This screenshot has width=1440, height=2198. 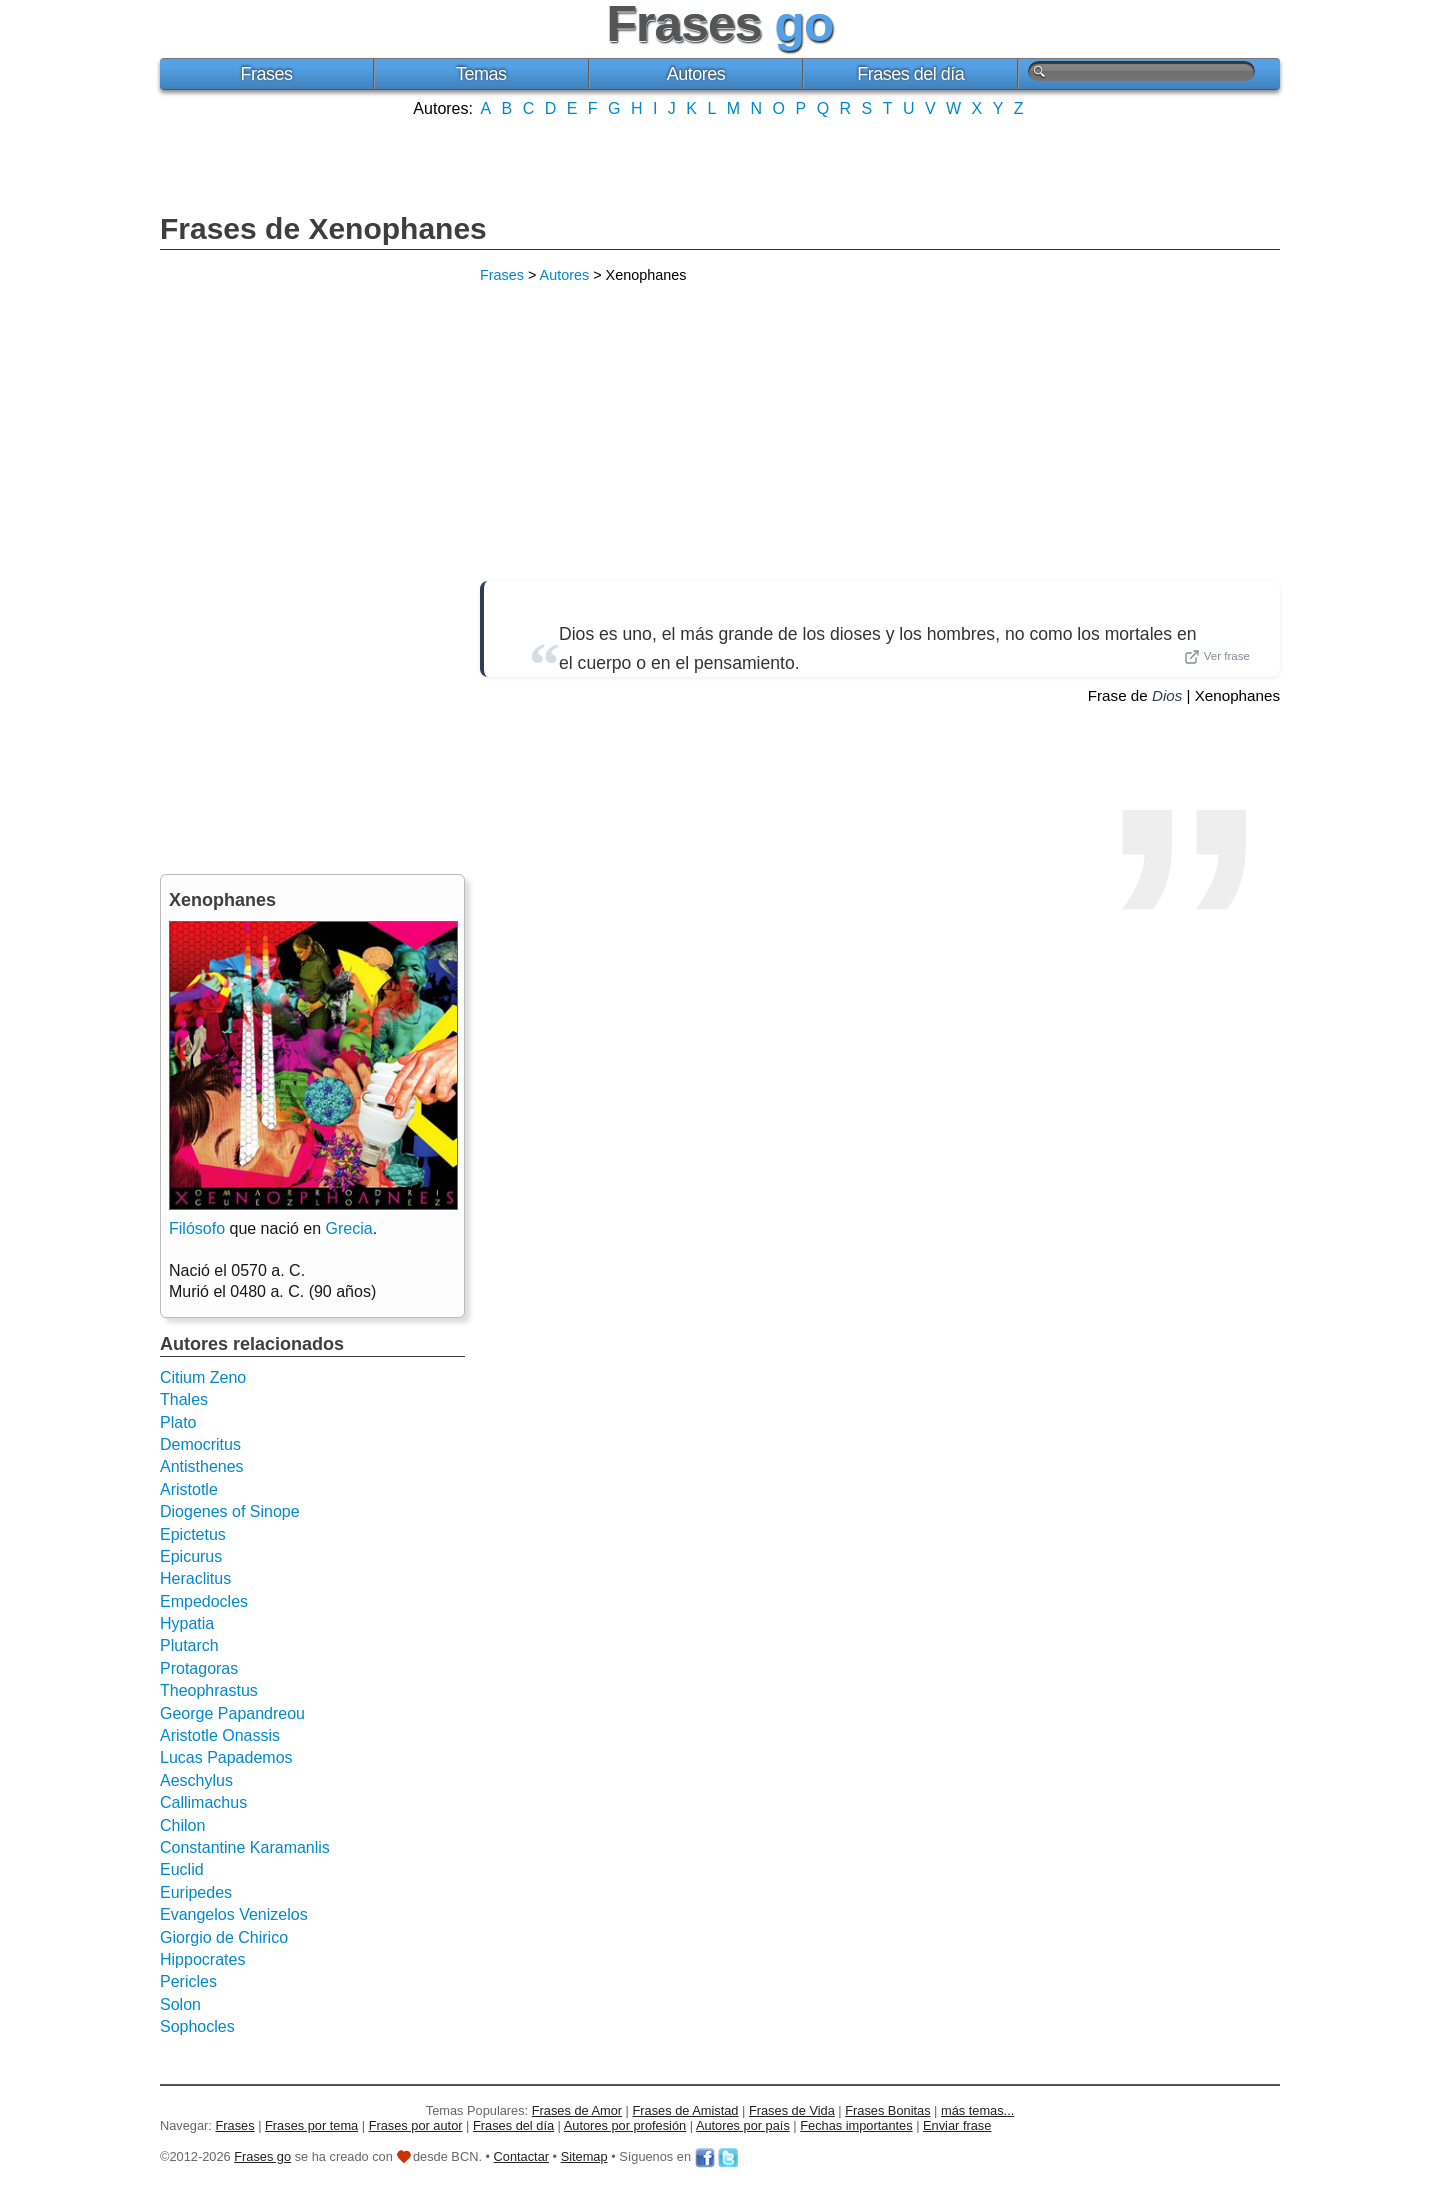 I want to click on Aeschylus, so click(x=196, y=1780).